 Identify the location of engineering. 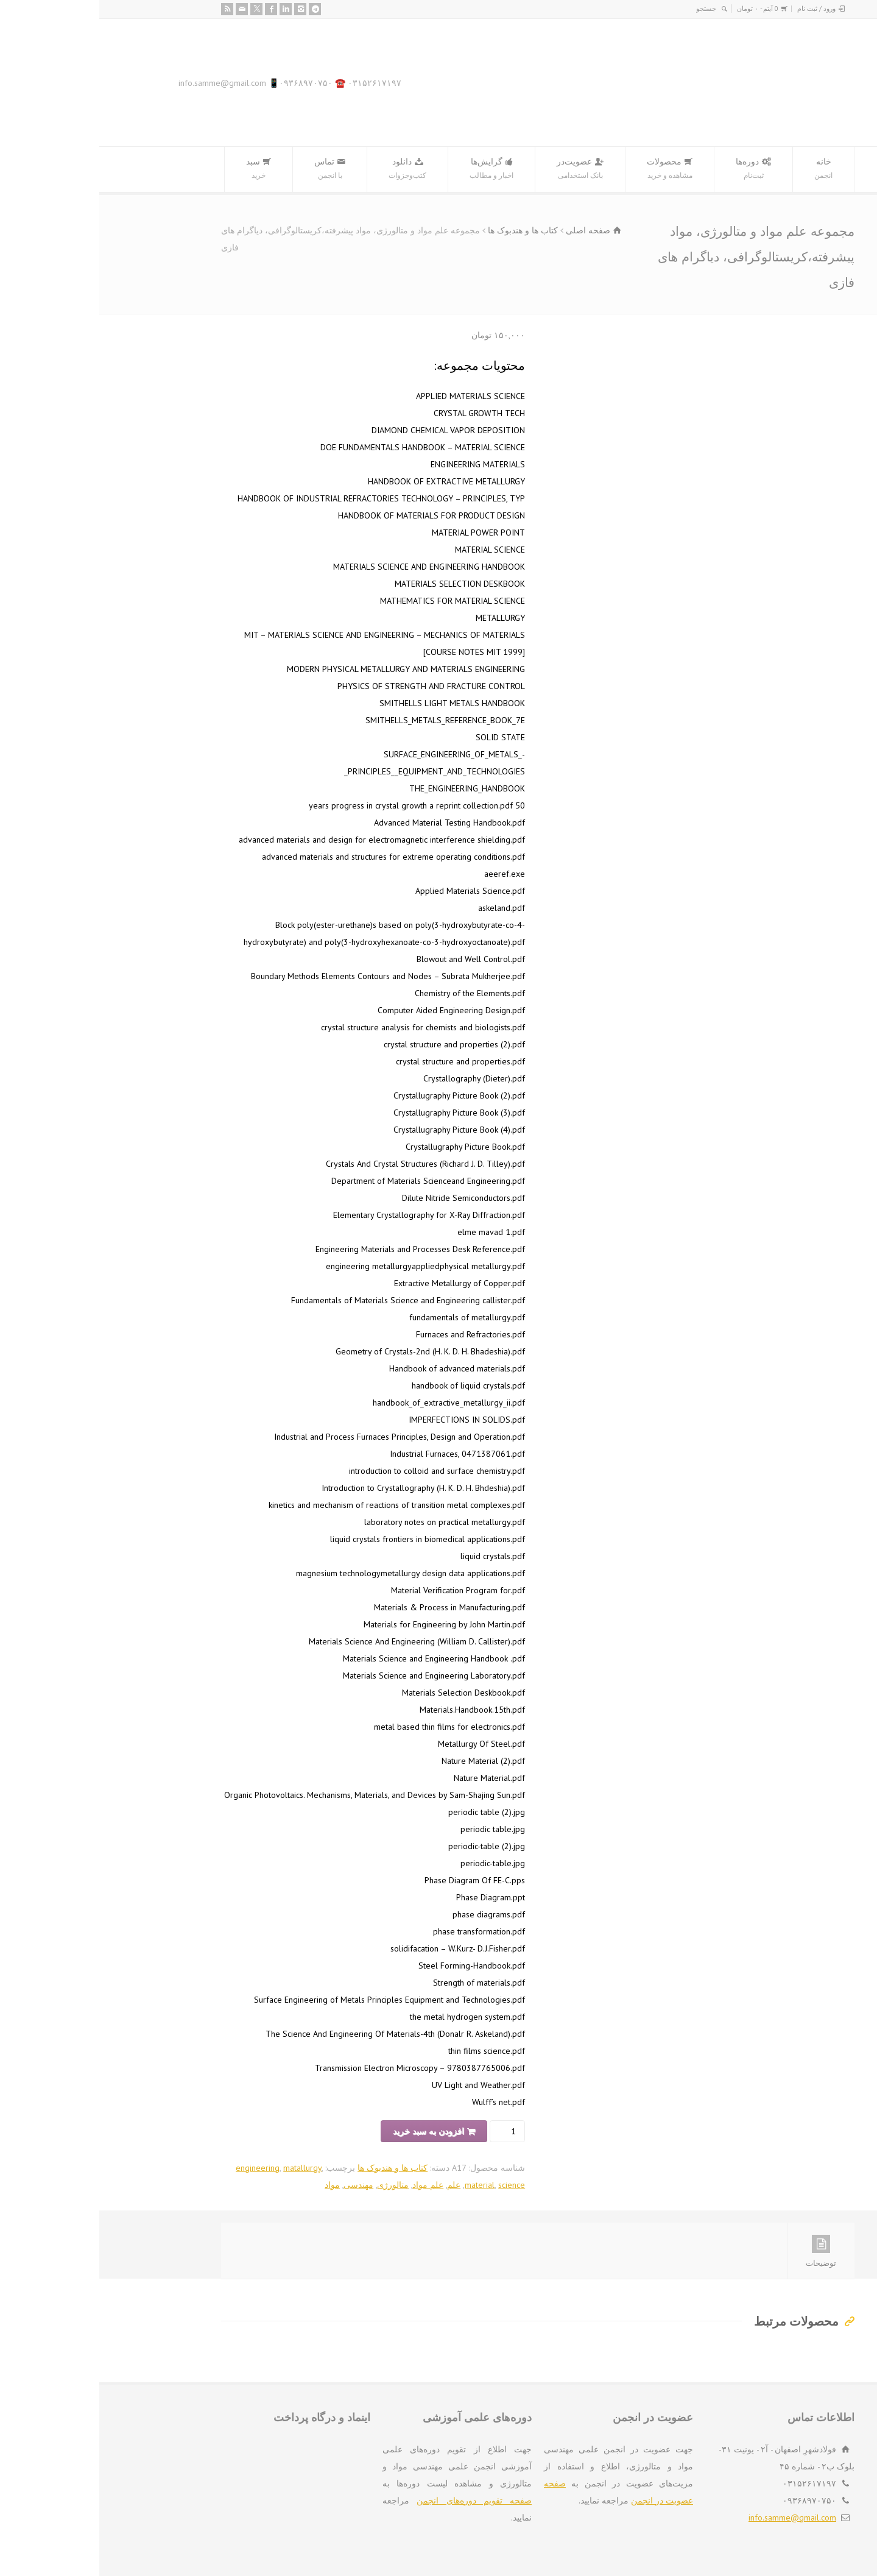
(158, 2167).